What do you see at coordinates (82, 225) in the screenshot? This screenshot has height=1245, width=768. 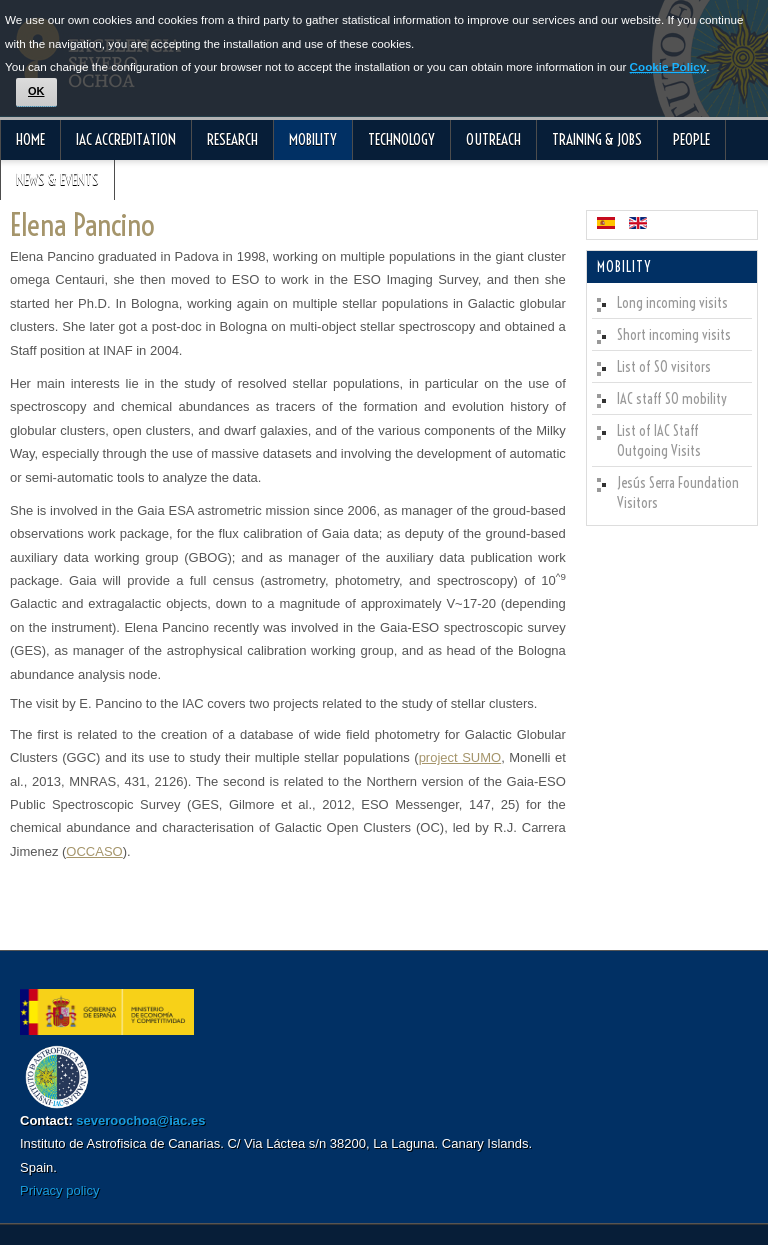 I see `Elena Pancino` at bounding box center [82, 225].